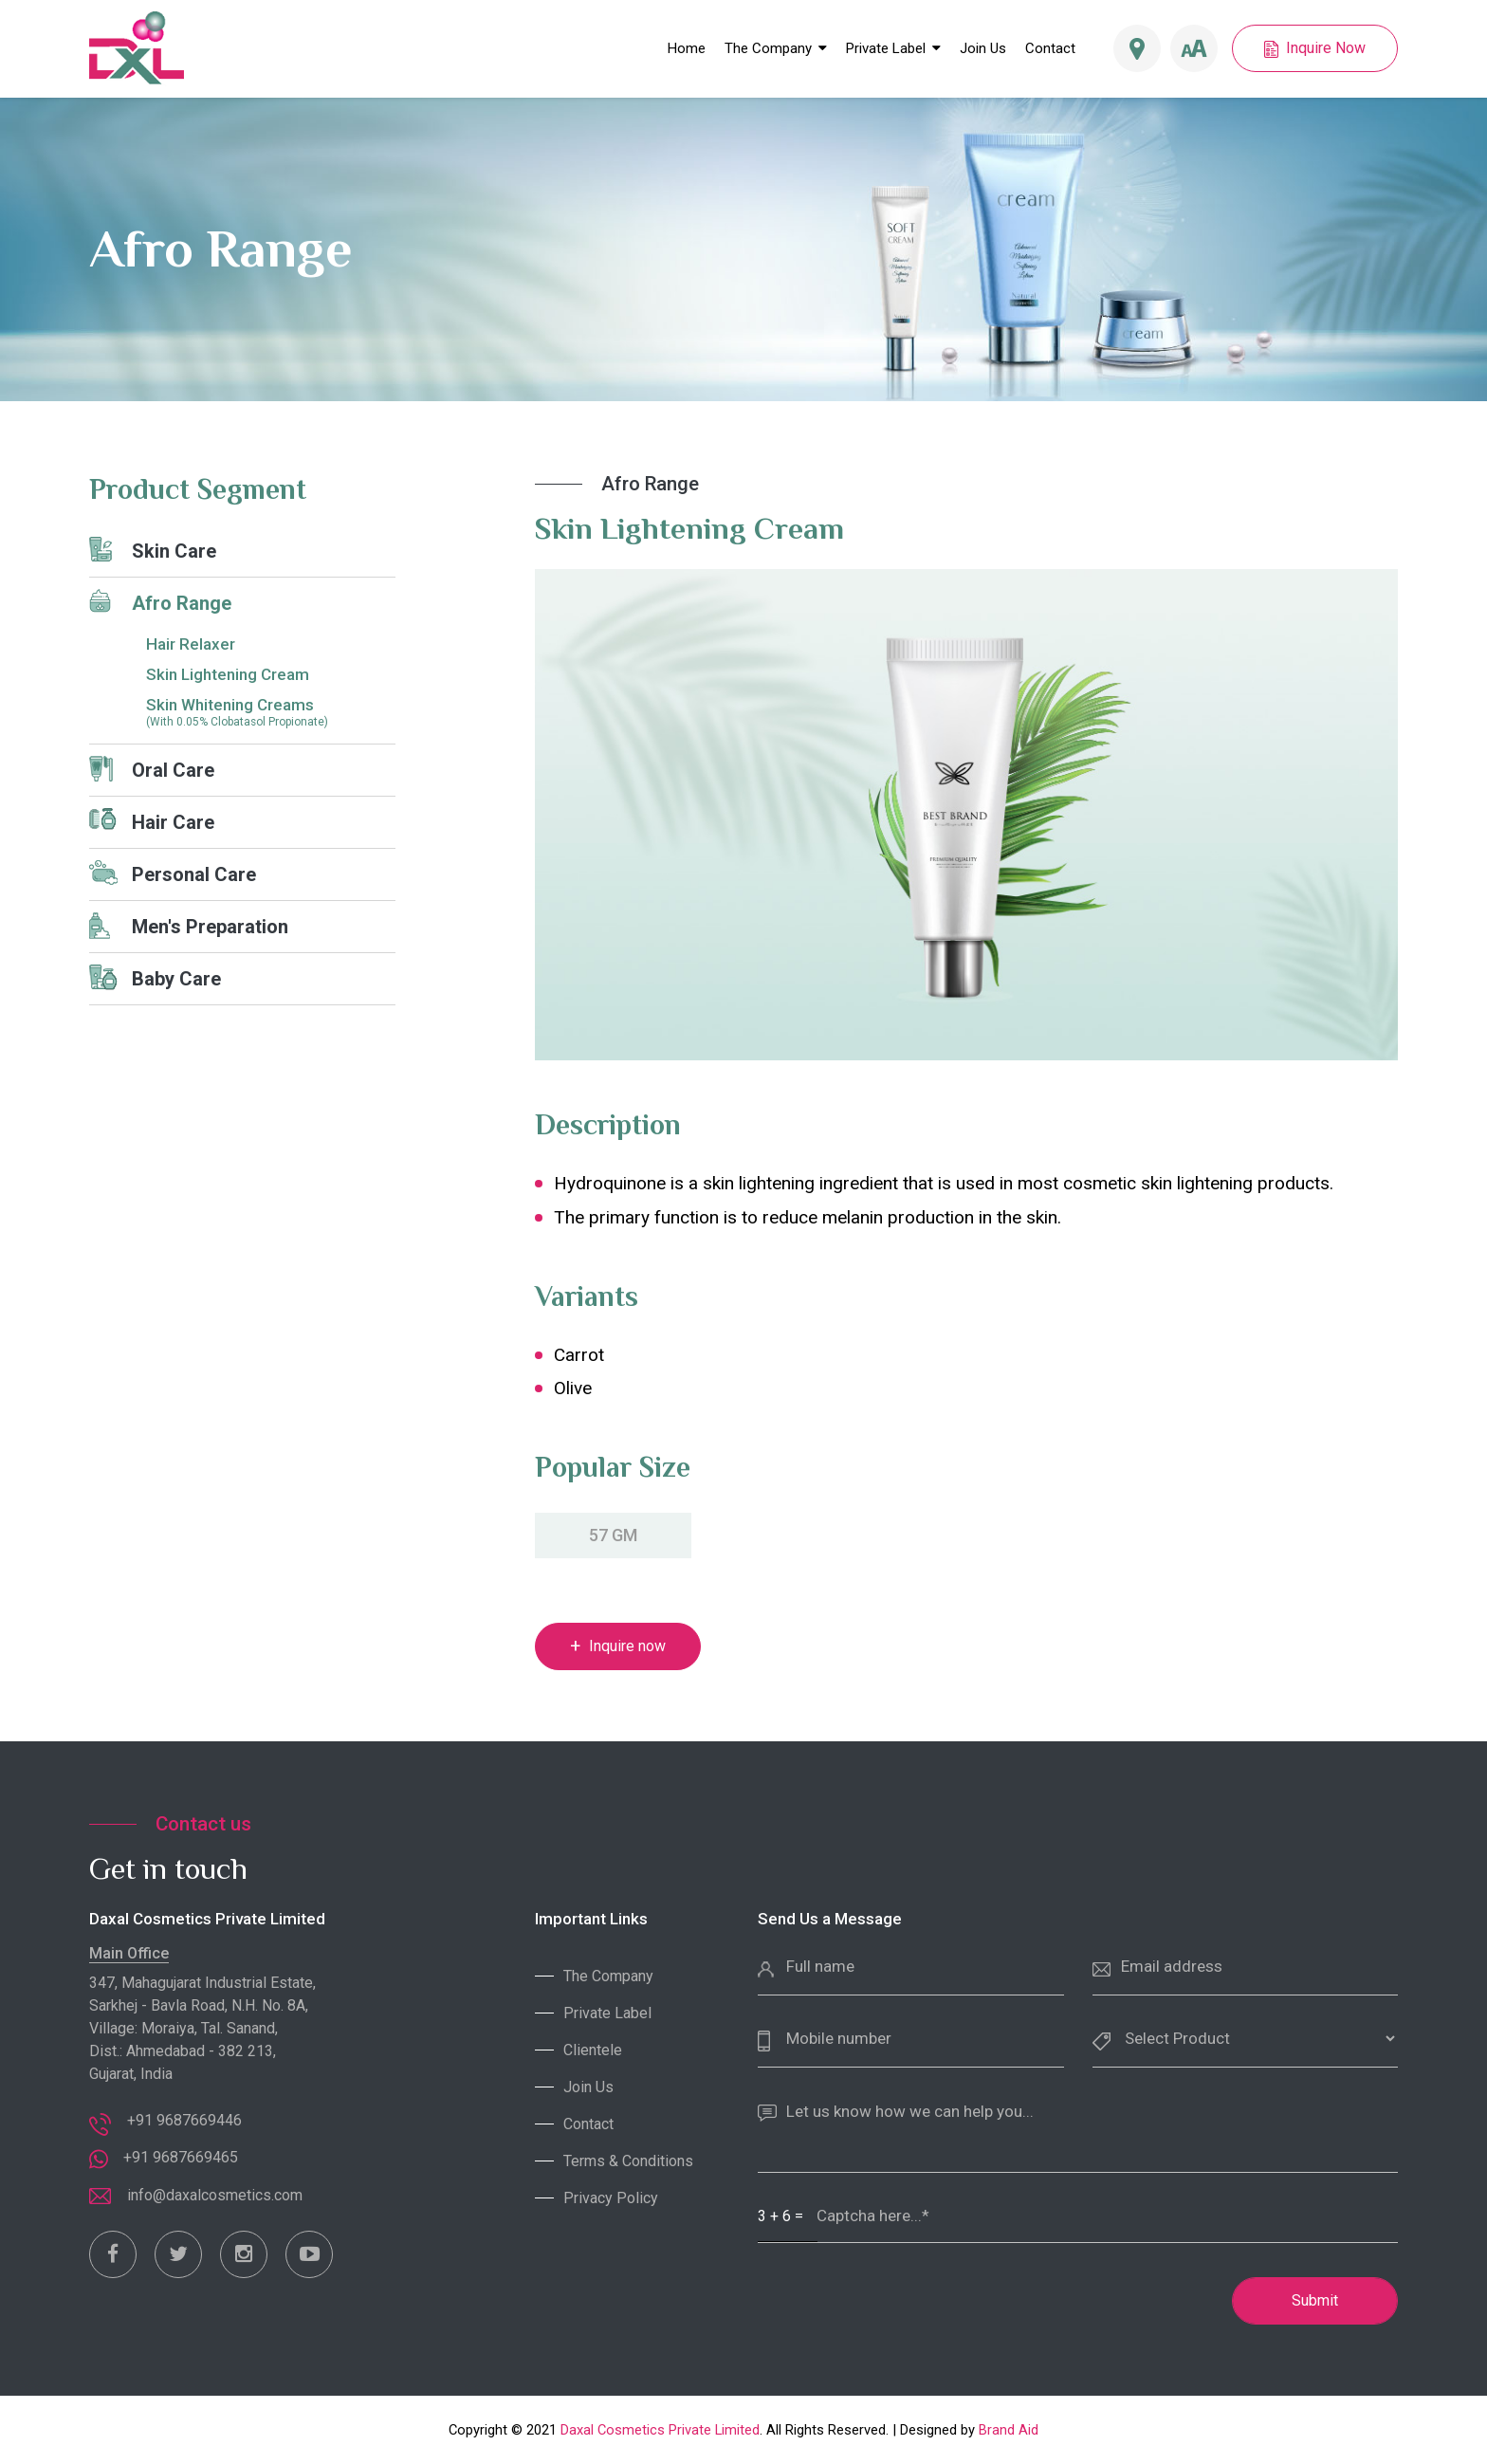  Describe the element at coordinates (687, 48) in the screenshot. I see `Home` at that location.